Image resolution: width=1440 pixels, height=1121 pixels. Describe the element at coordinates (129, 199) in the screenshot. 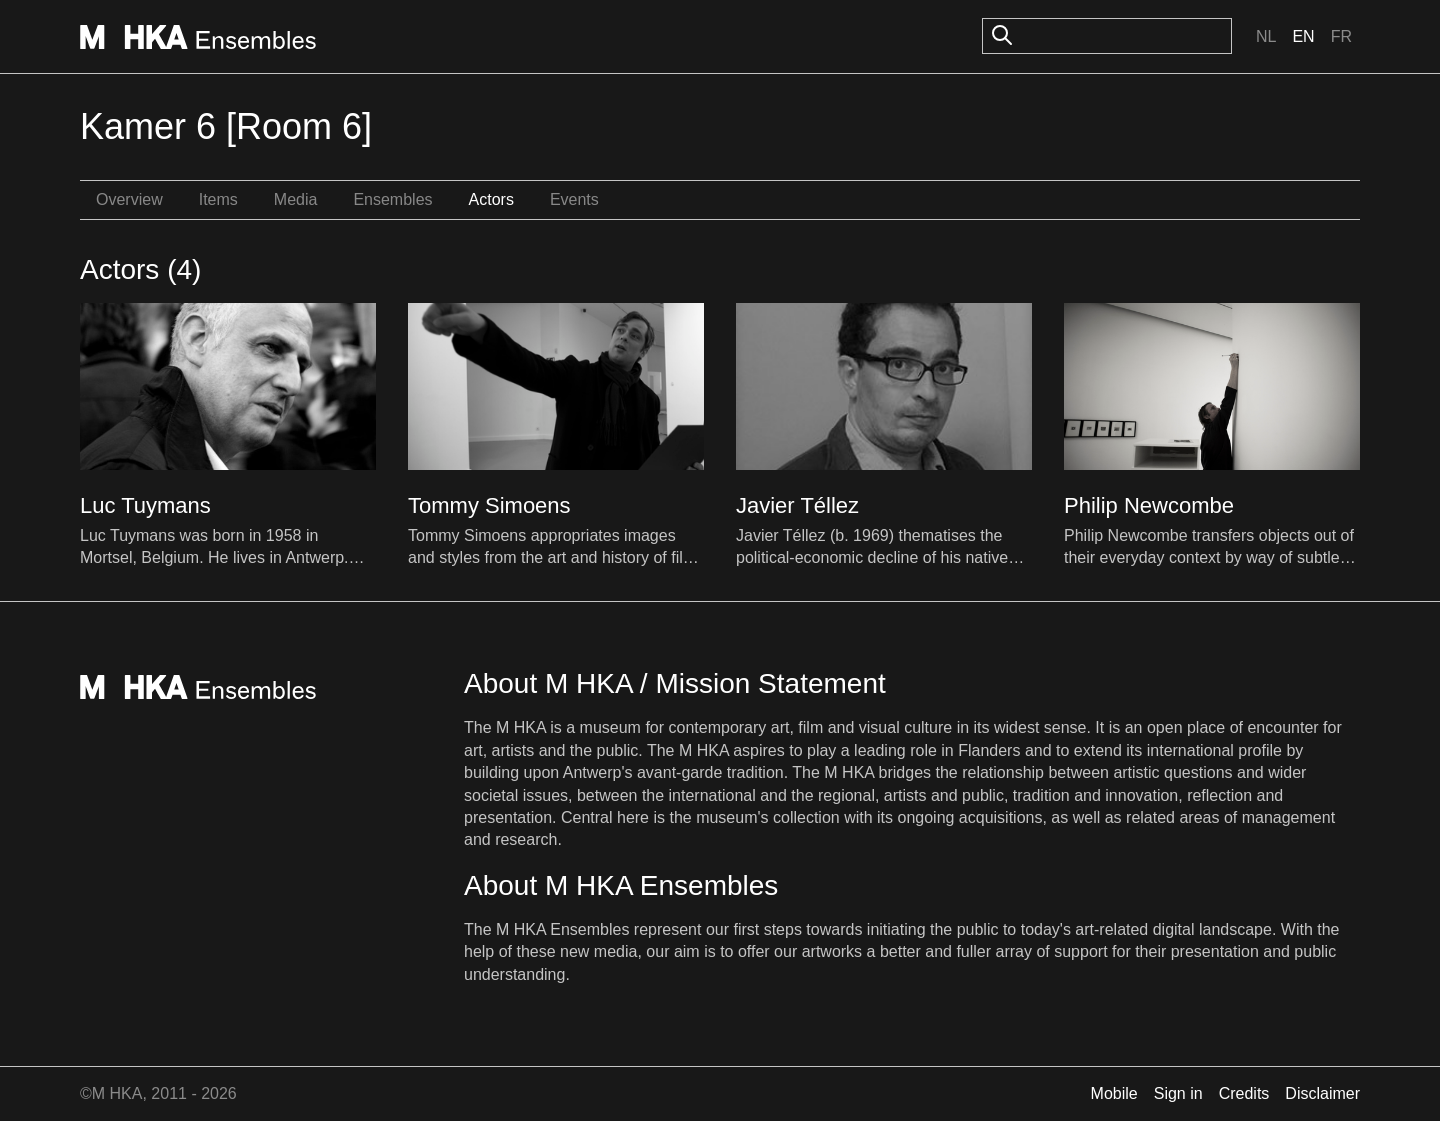

I see `Overview` at that location.